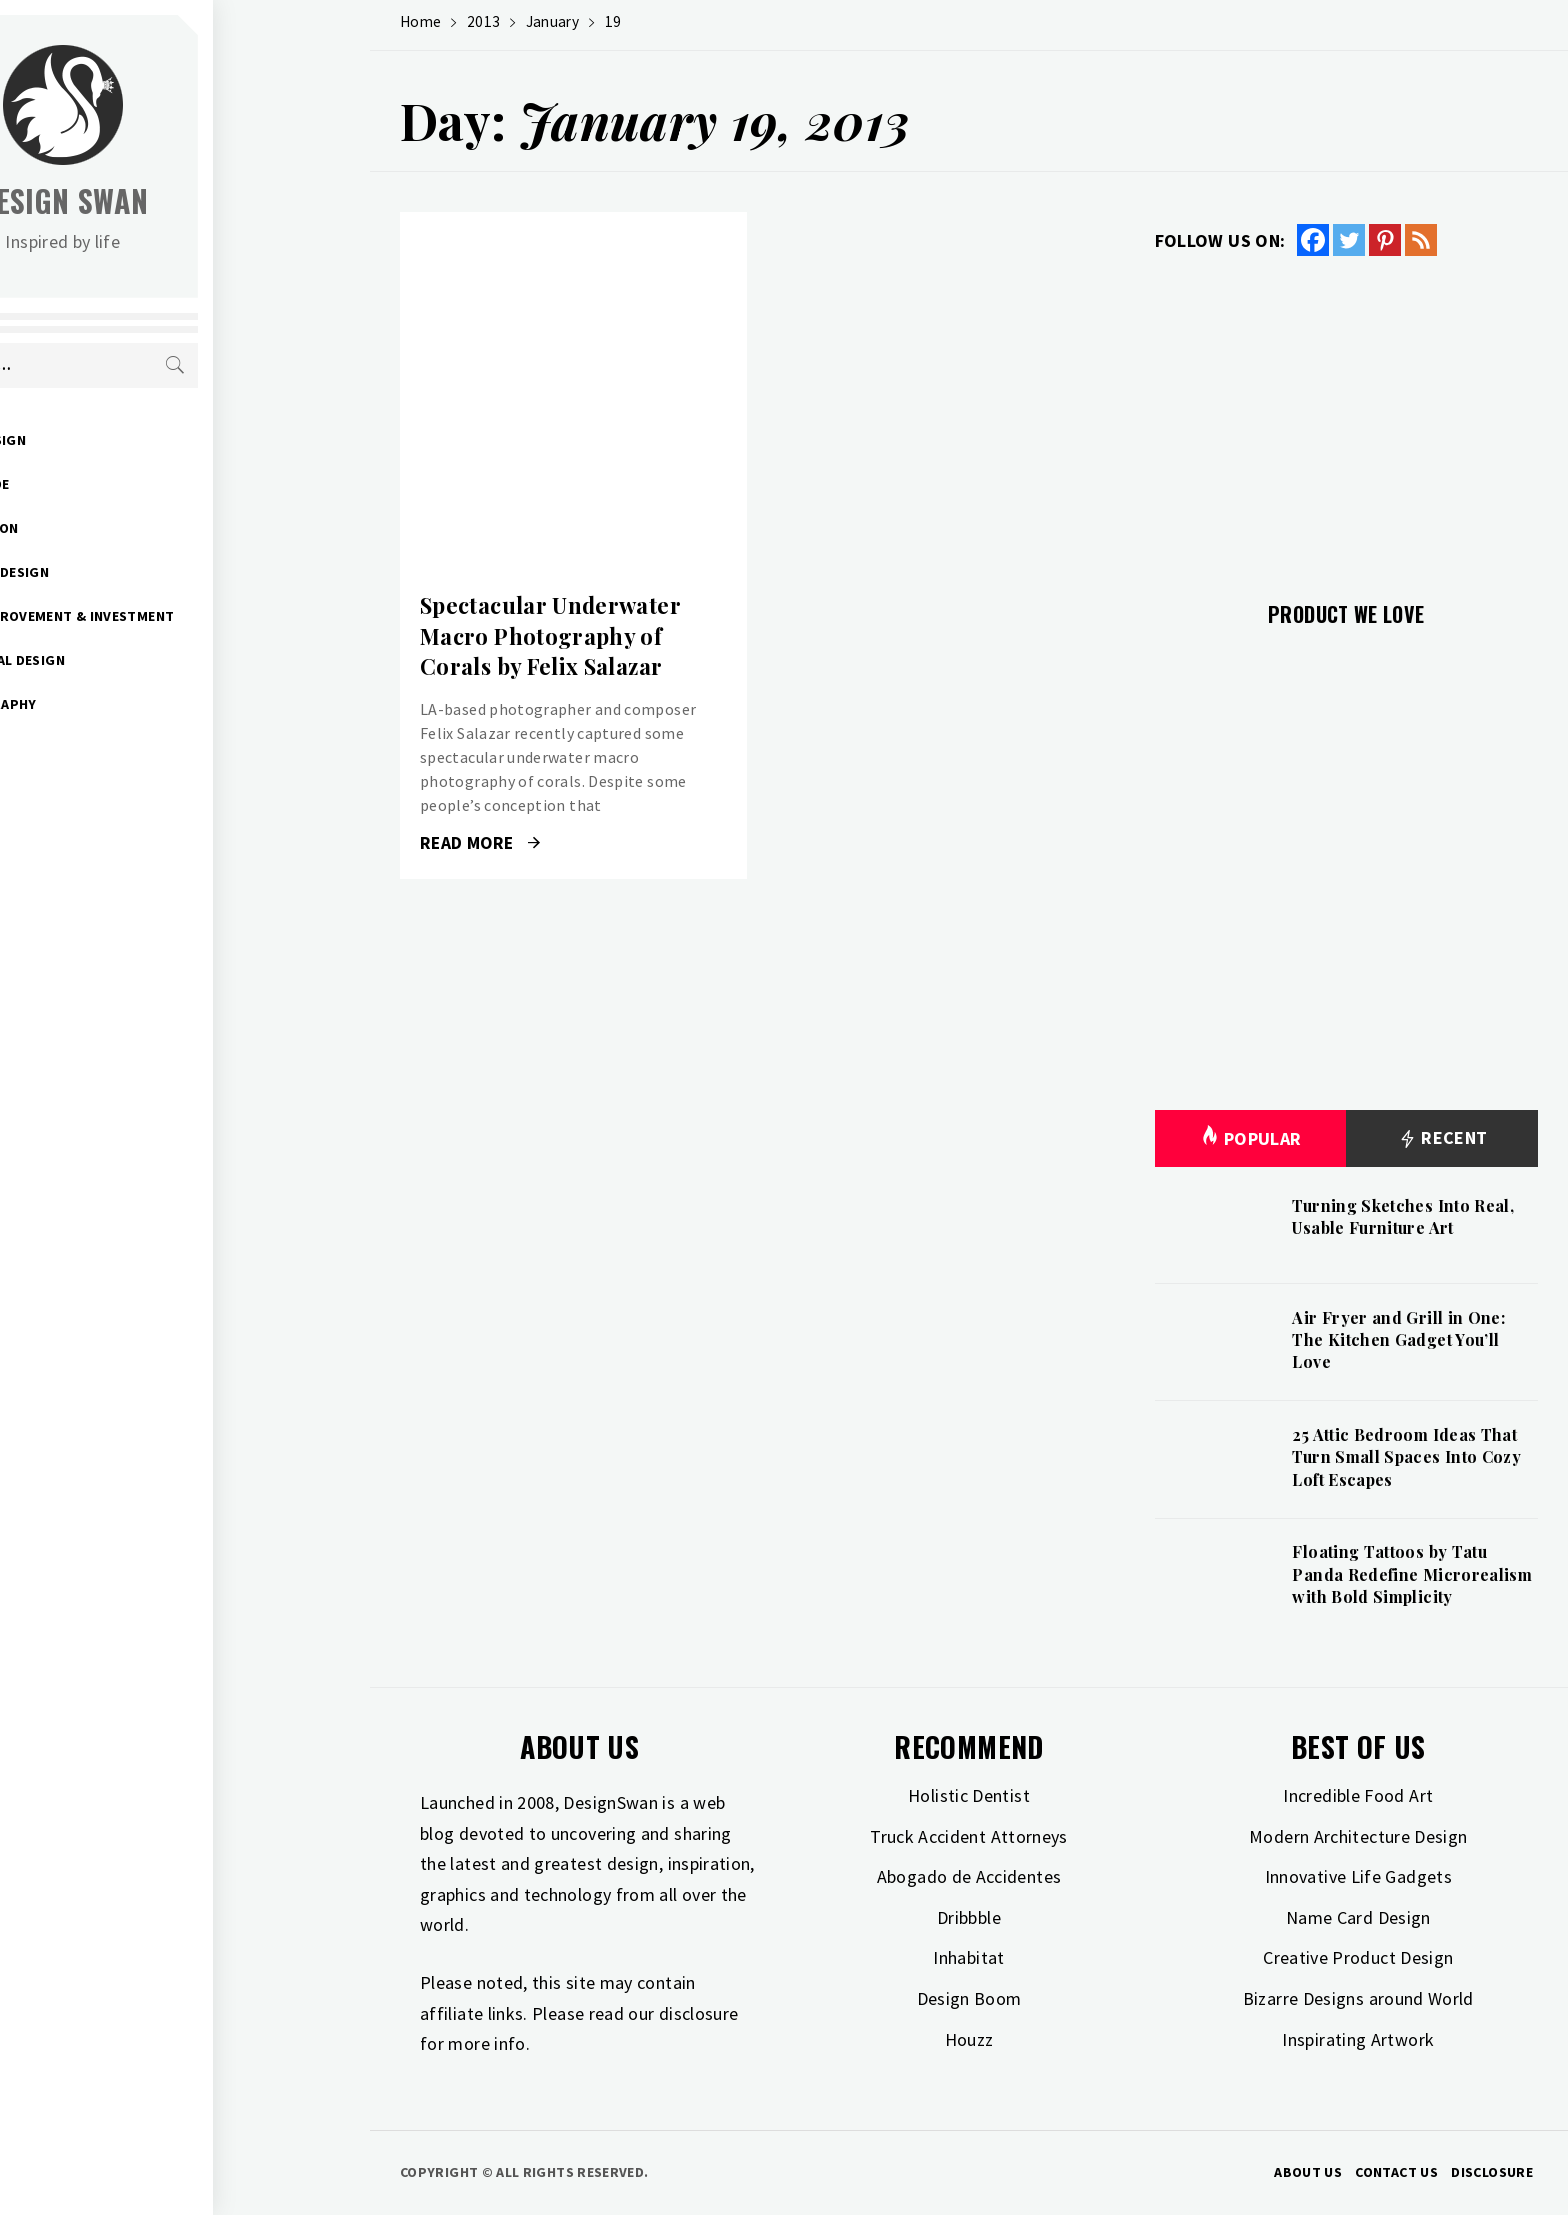 Image resolution: width=1568 pixels, height=2215 pixels. Describe the element at coordinates (136, 440) in the screenshot. I see `Art & Design` at that location.